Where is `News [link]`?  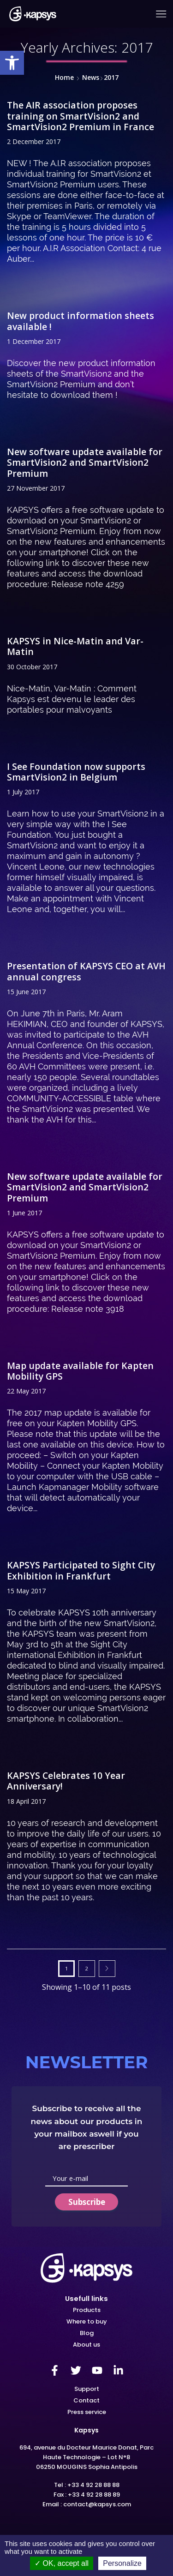
News [link] is located at coordinates (90, 77).